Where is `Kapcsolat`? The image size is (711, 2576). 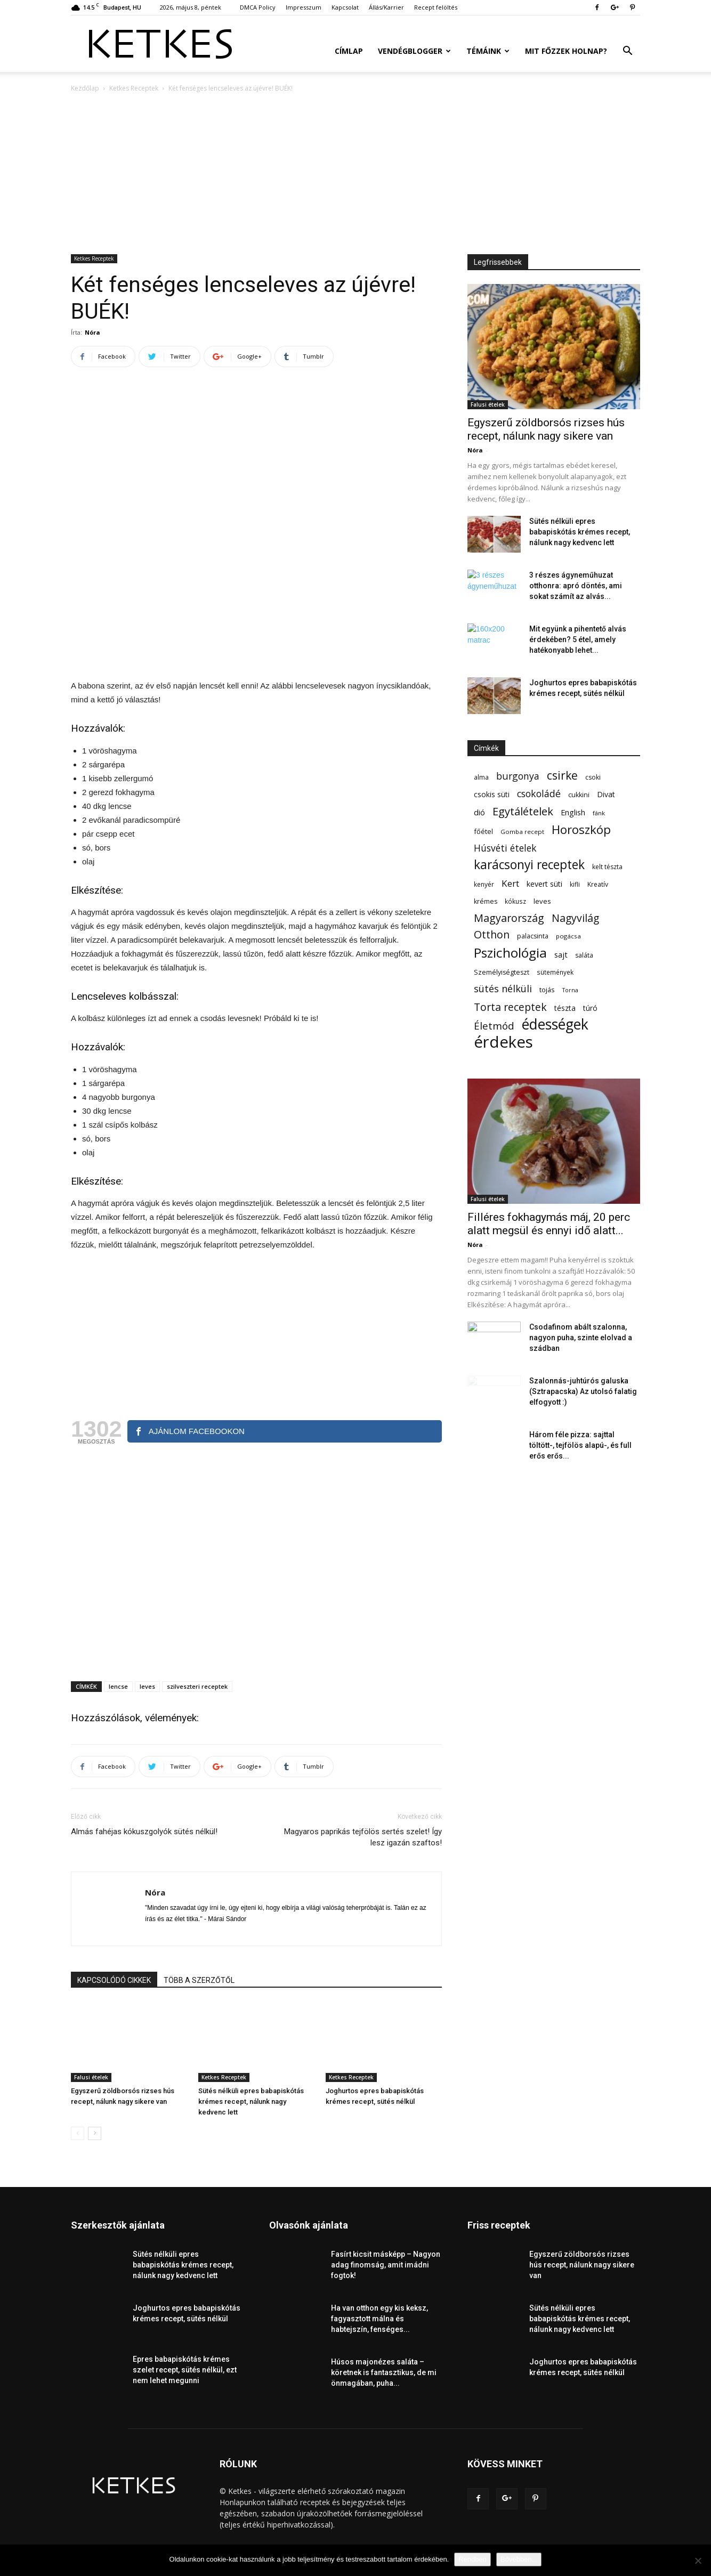 Kapcsolat is located at coordinates (345, 7).